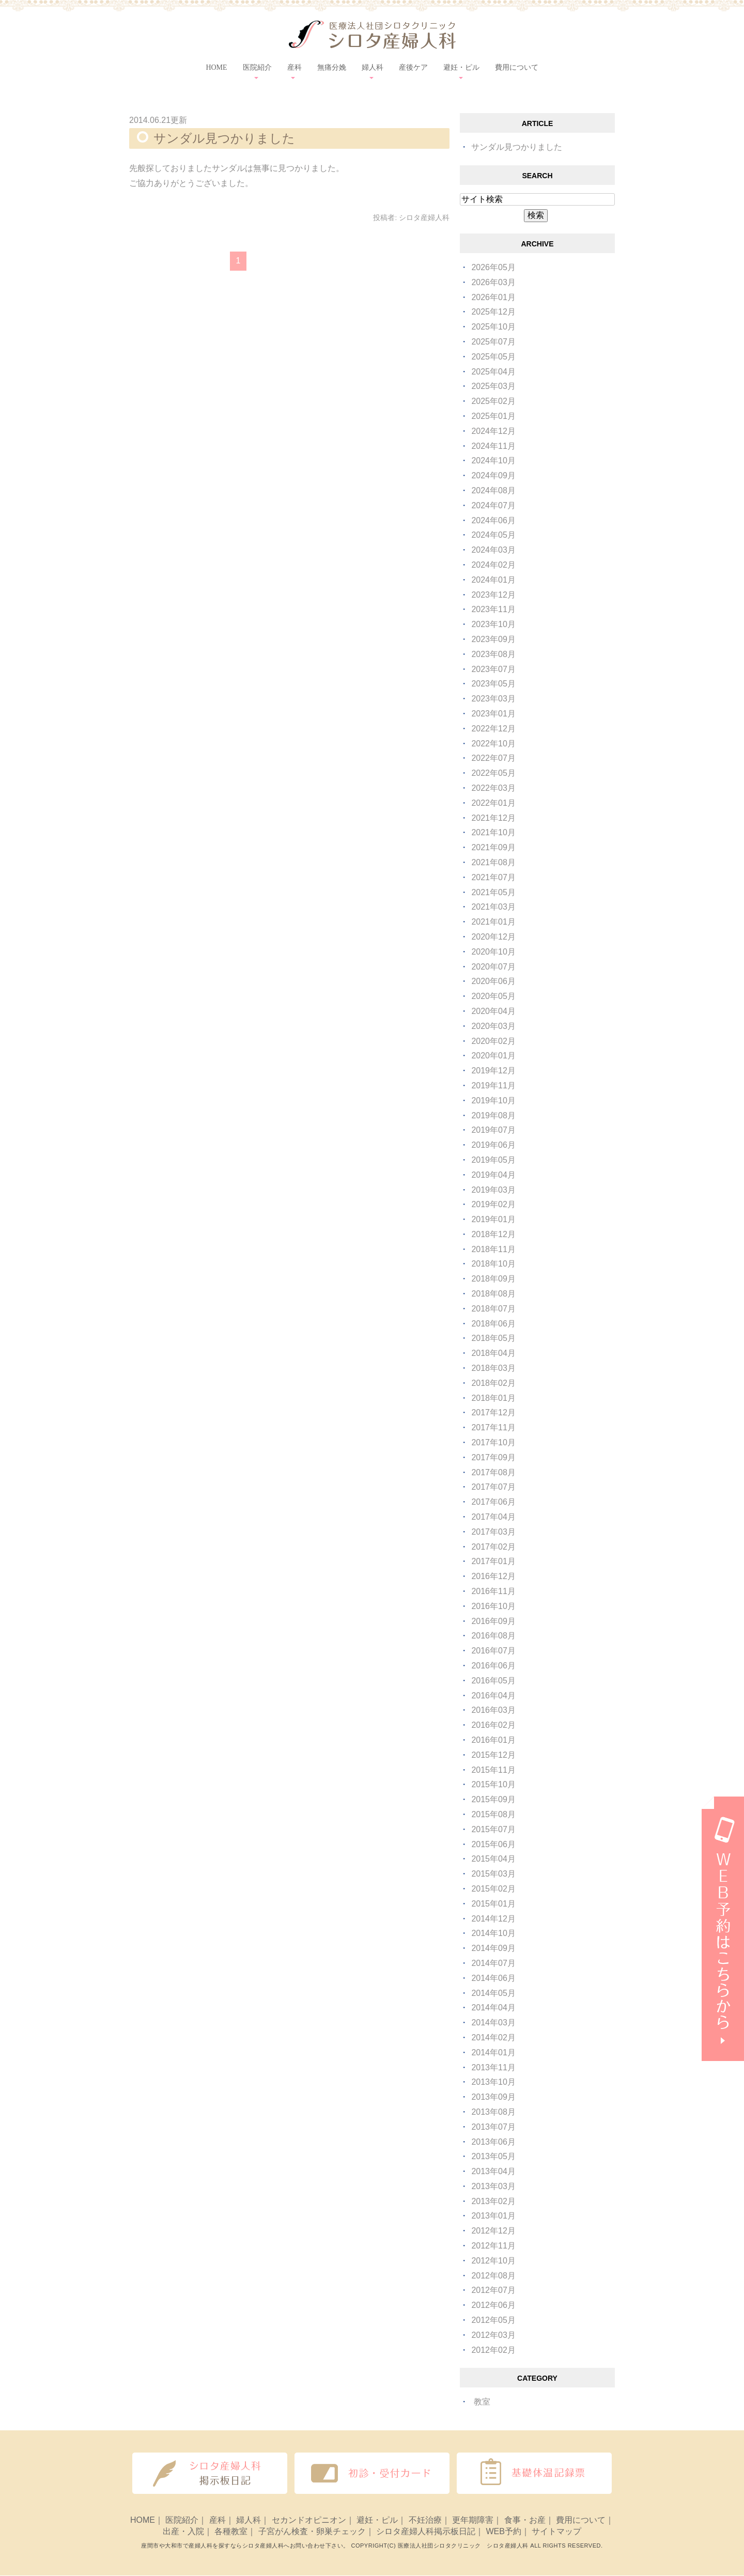 This screenshot has height=2576, width=744. Describe the element at coordinates (493, 1115) in the screenshot. I see `2019年08月` at that location.